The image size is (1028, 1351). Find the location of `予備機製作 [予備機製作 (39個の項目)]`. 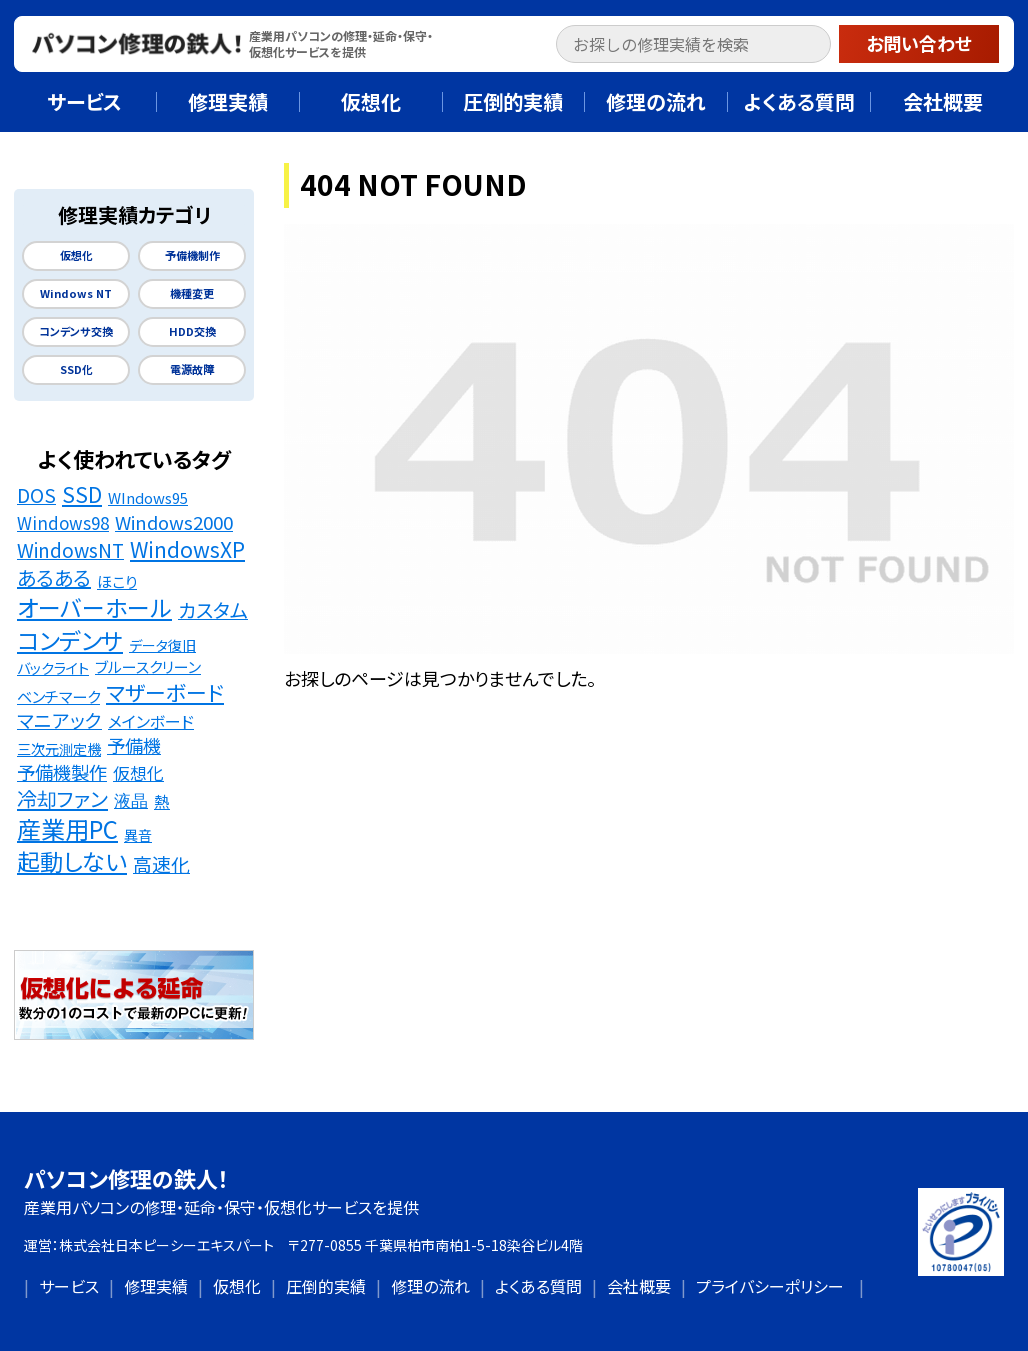

予備機製作 [予備機製作 (39個の項目)] is located at coordinates (62, 772).